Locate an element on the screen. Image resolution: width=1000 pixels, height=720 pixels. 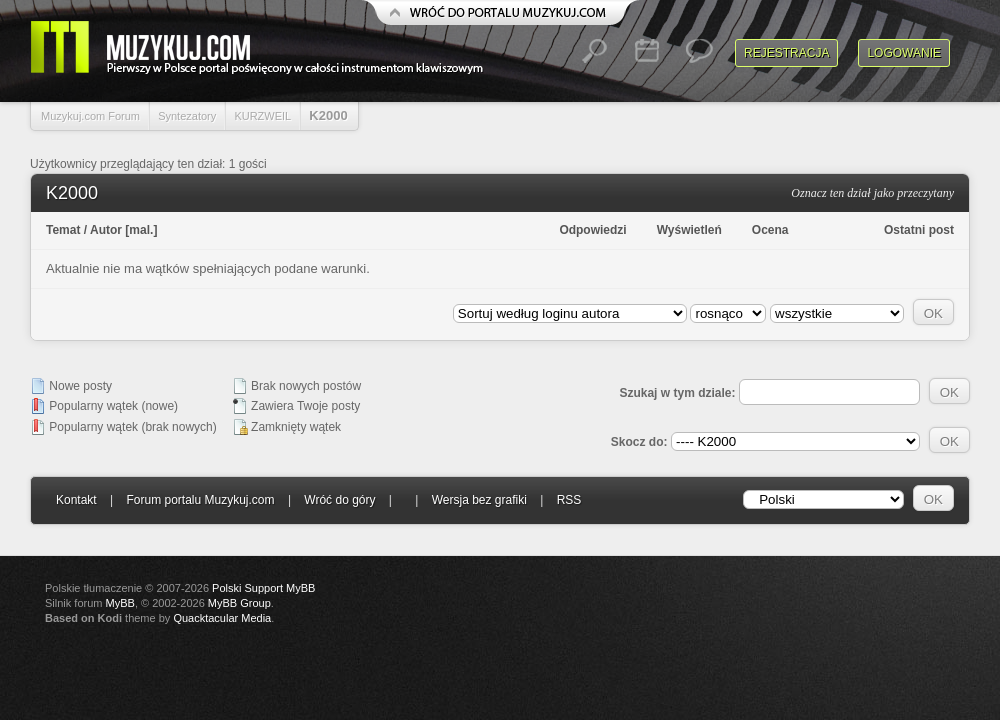
Forum portalu Muzykuj.com is located at coordinates (201, 500).